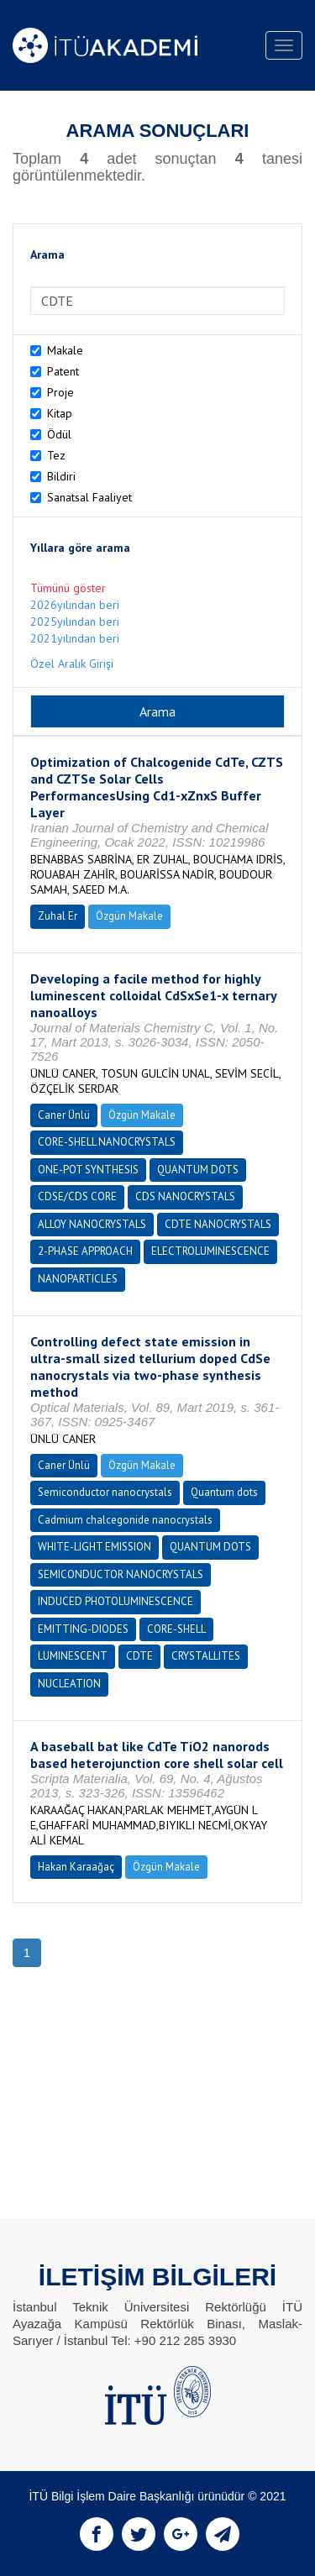  I want to click on CORE-SHELL NANOCRYSTALS, so click(107, 1142).